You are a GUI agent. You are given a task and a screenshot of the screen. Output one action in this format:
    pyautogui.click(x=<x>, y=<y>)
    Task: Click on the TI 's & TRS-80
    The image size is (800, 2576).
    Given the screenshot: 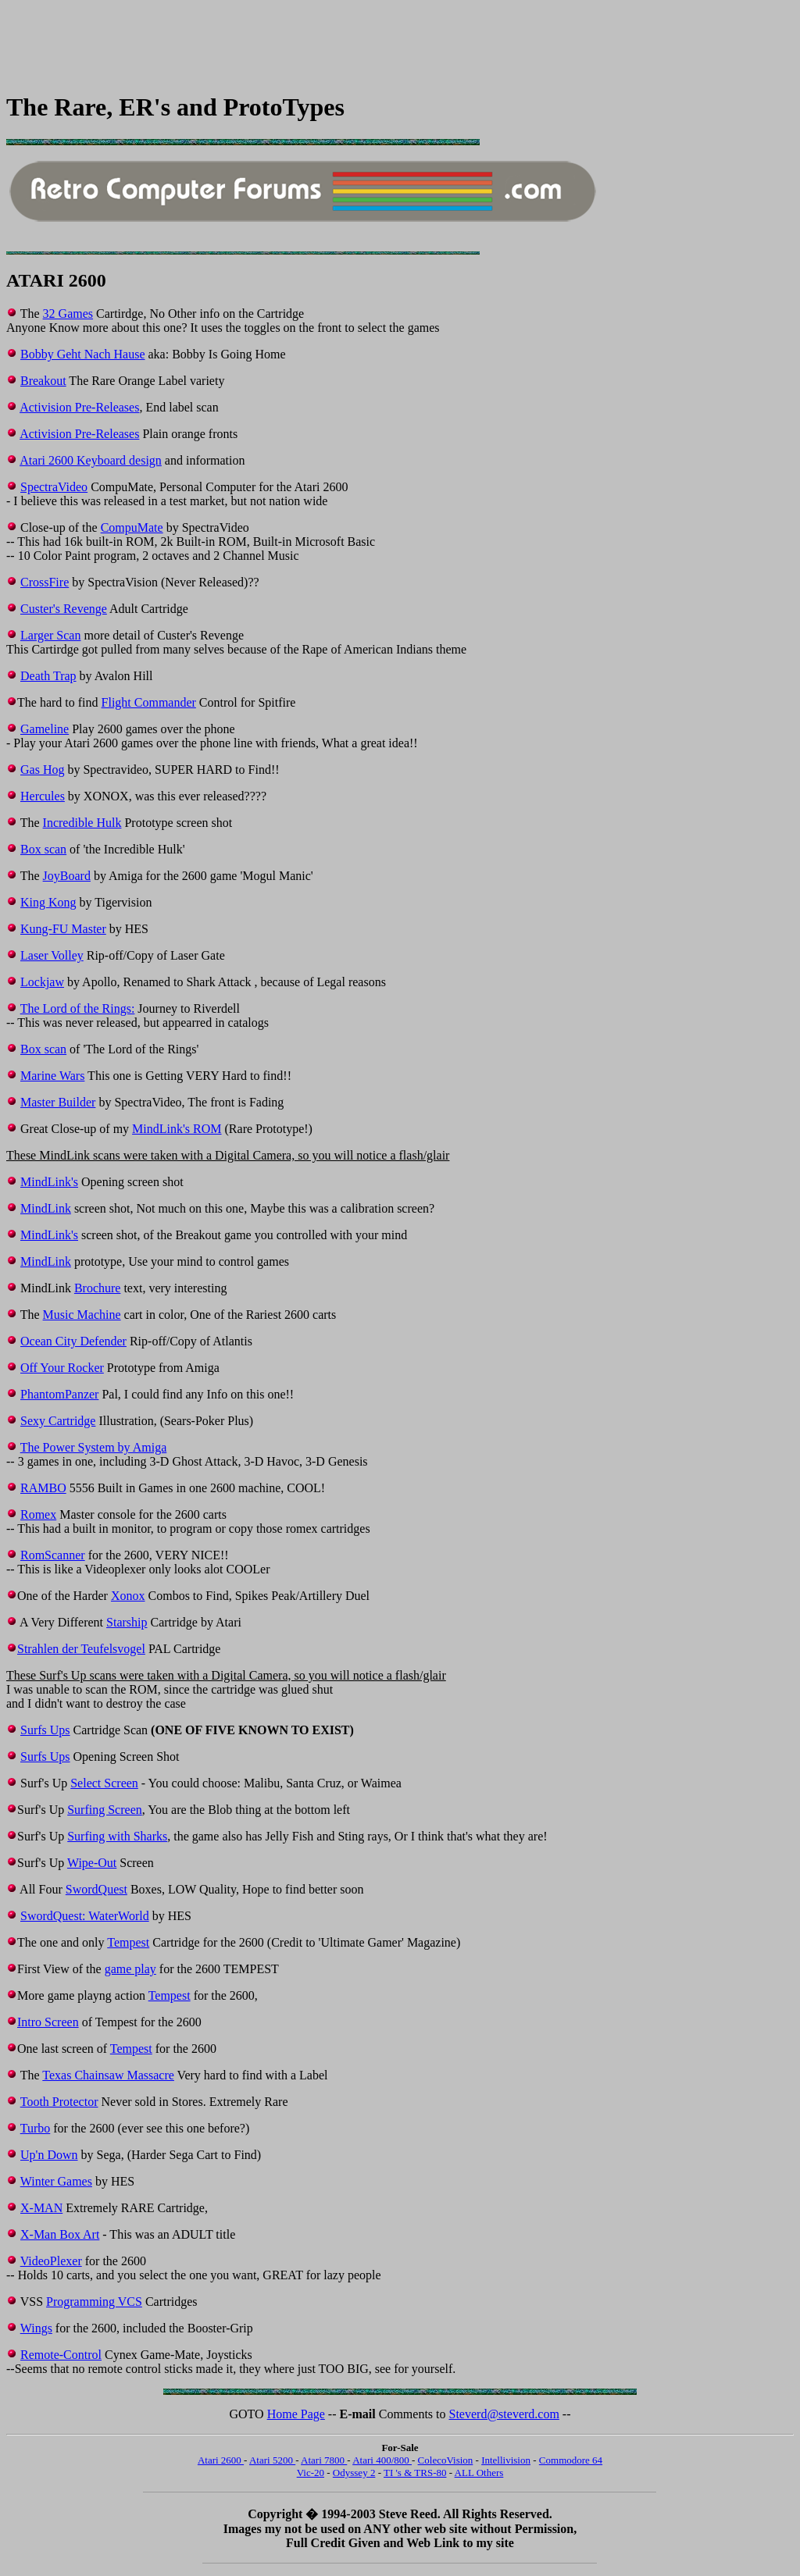 What is the action you would take?
    pyautogui.click(x=415, y=2472)
    